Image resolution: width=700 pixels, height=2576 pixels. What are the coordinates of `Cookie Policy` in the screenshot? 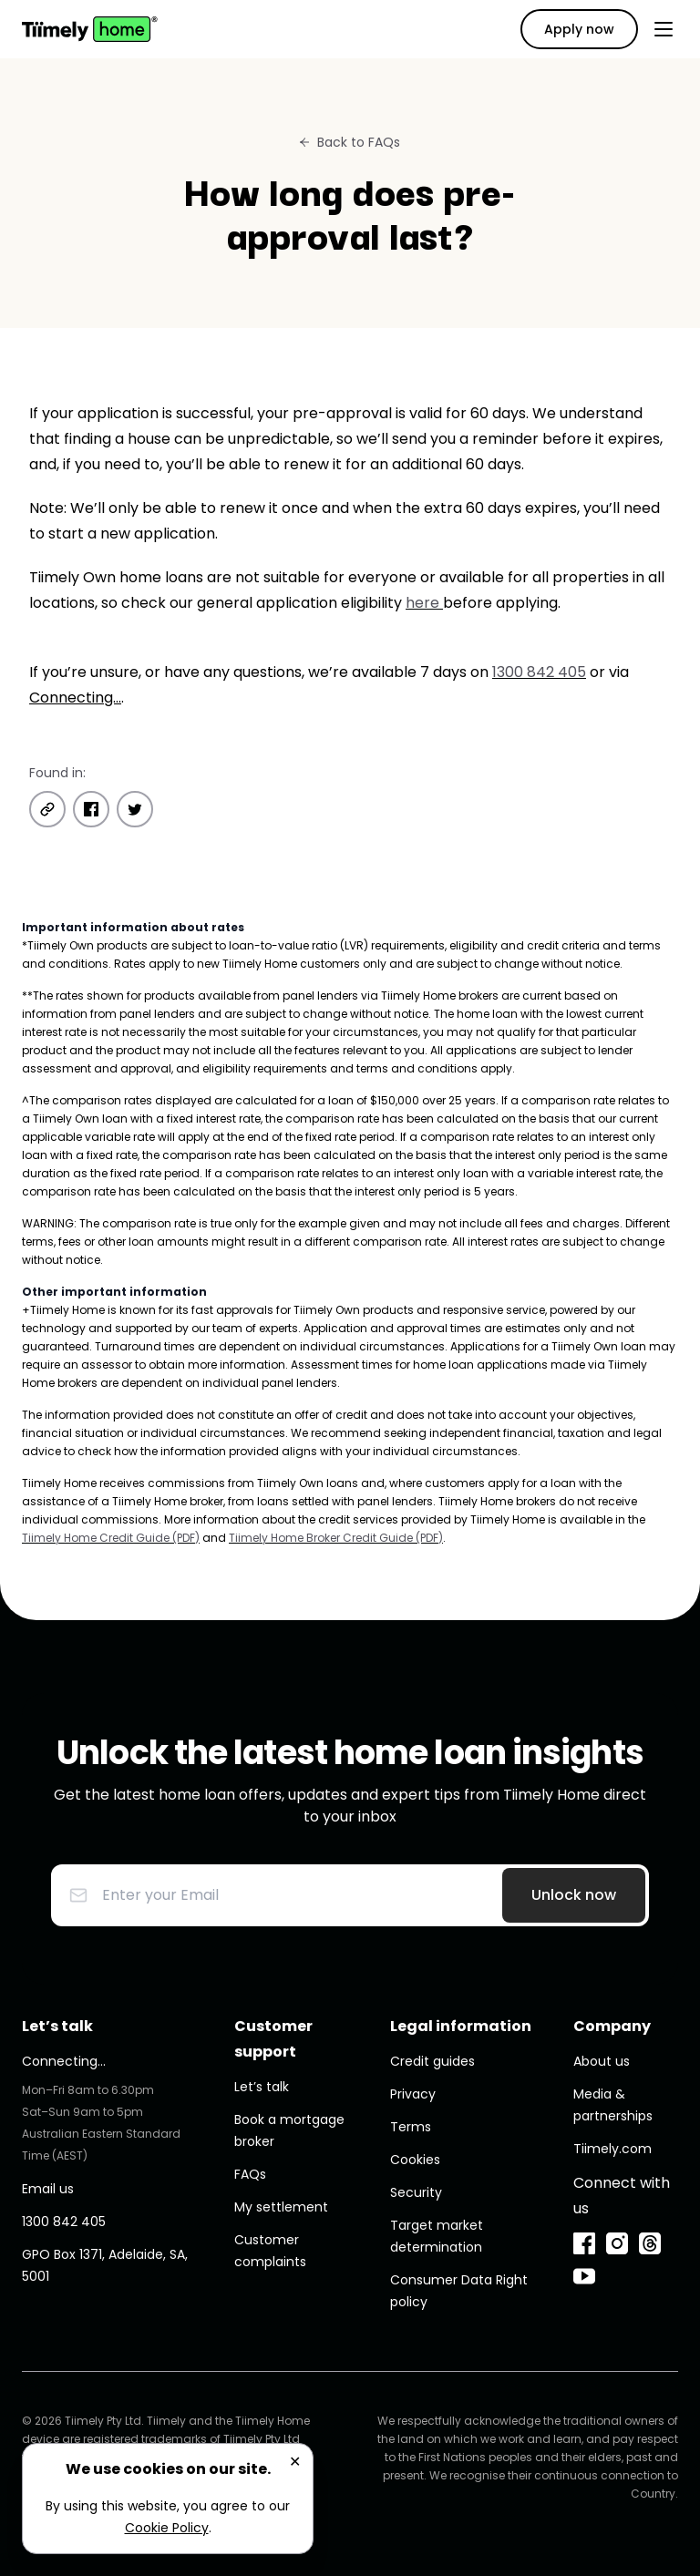 It's located at (167, 2528).